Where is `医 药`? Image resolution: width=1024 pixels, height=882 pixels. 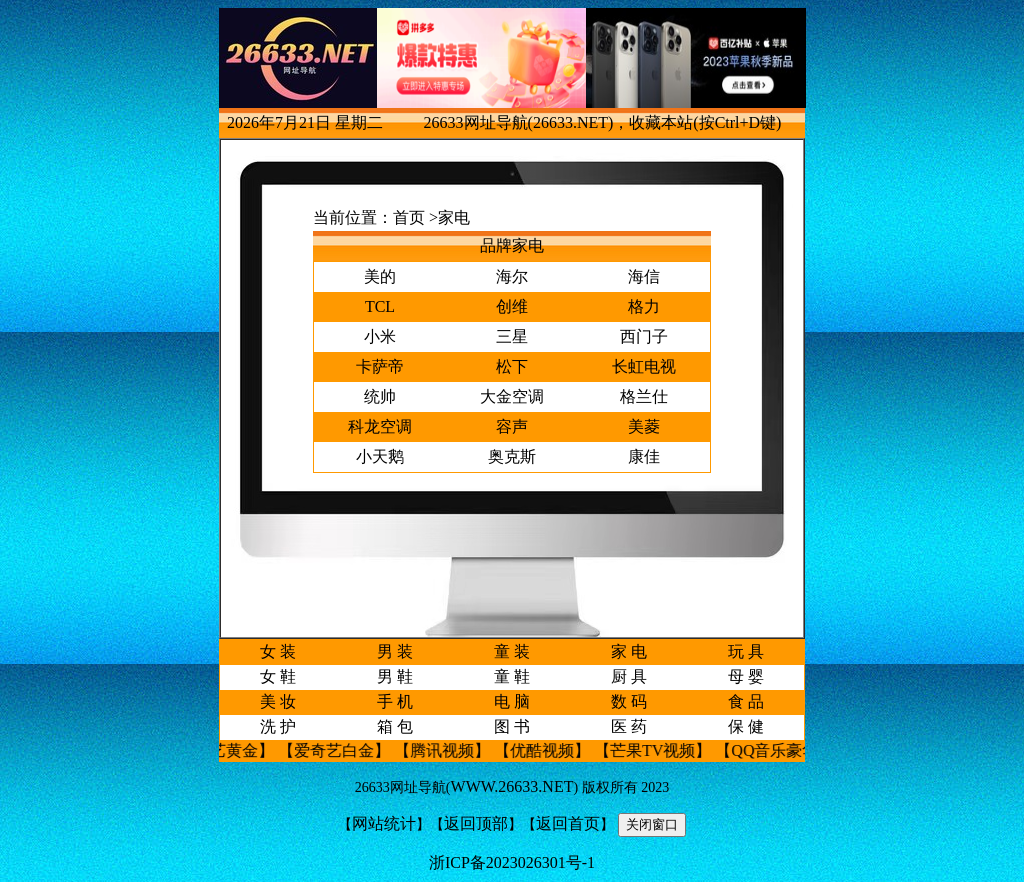
医 药 is located at coordinates (629, 726).